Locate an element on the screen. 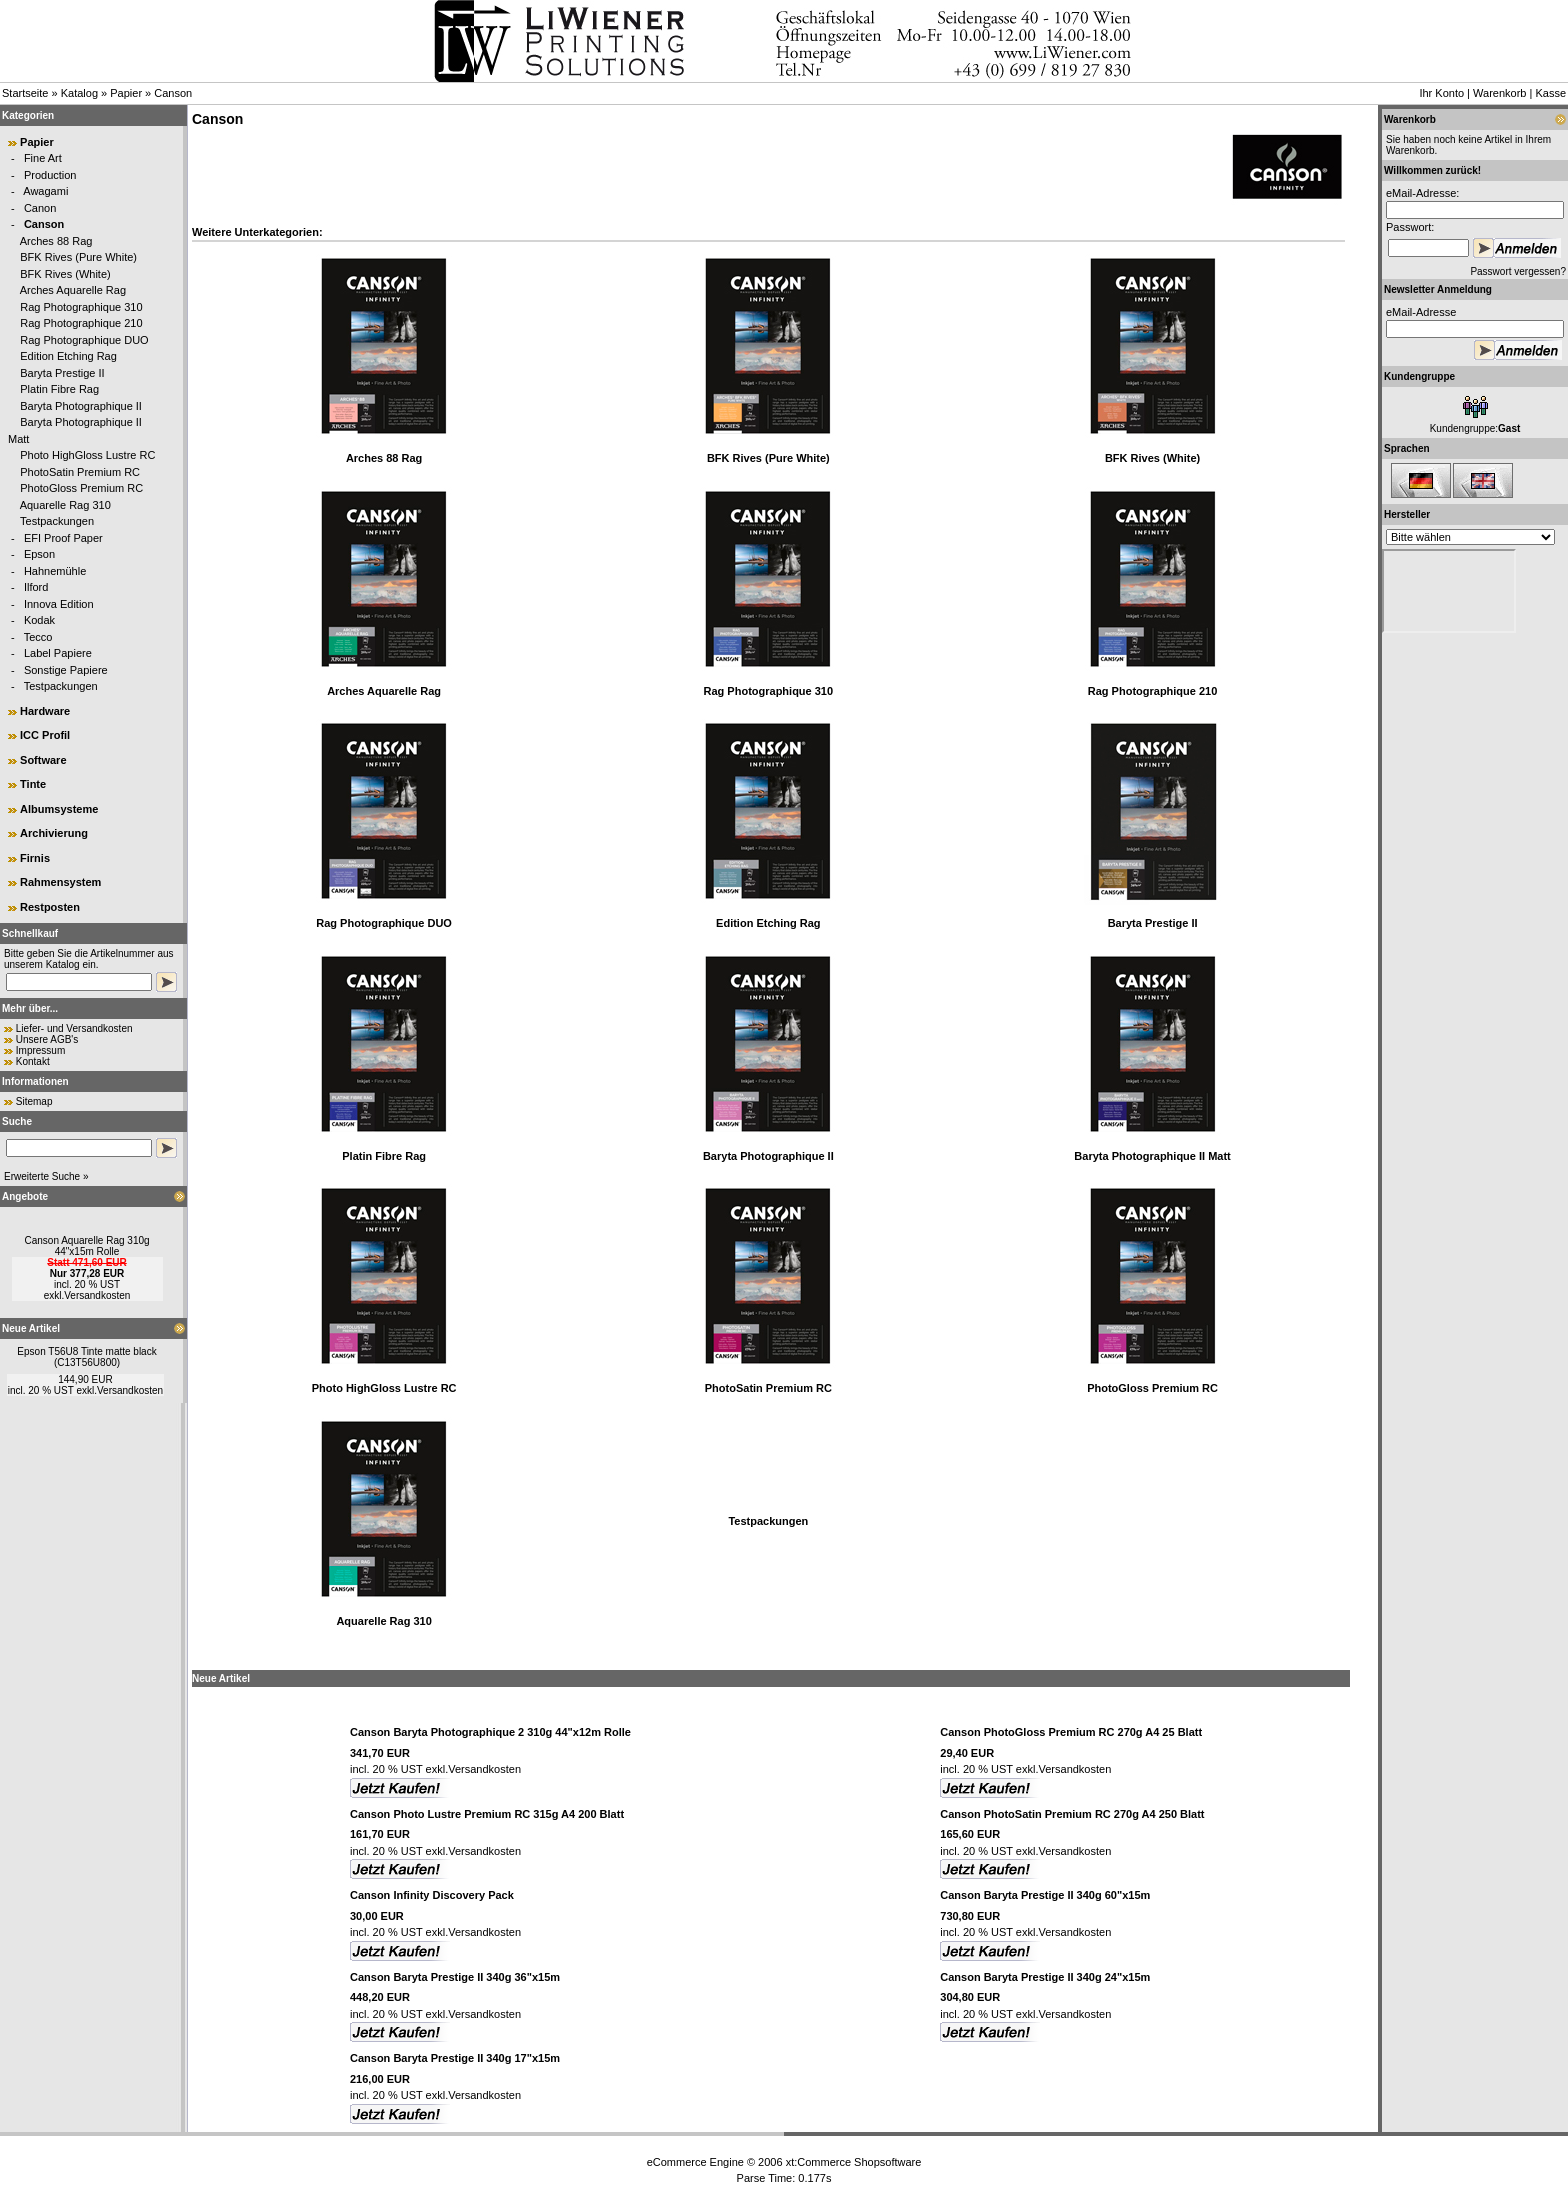  Papier is located at coordinates (126, 93).